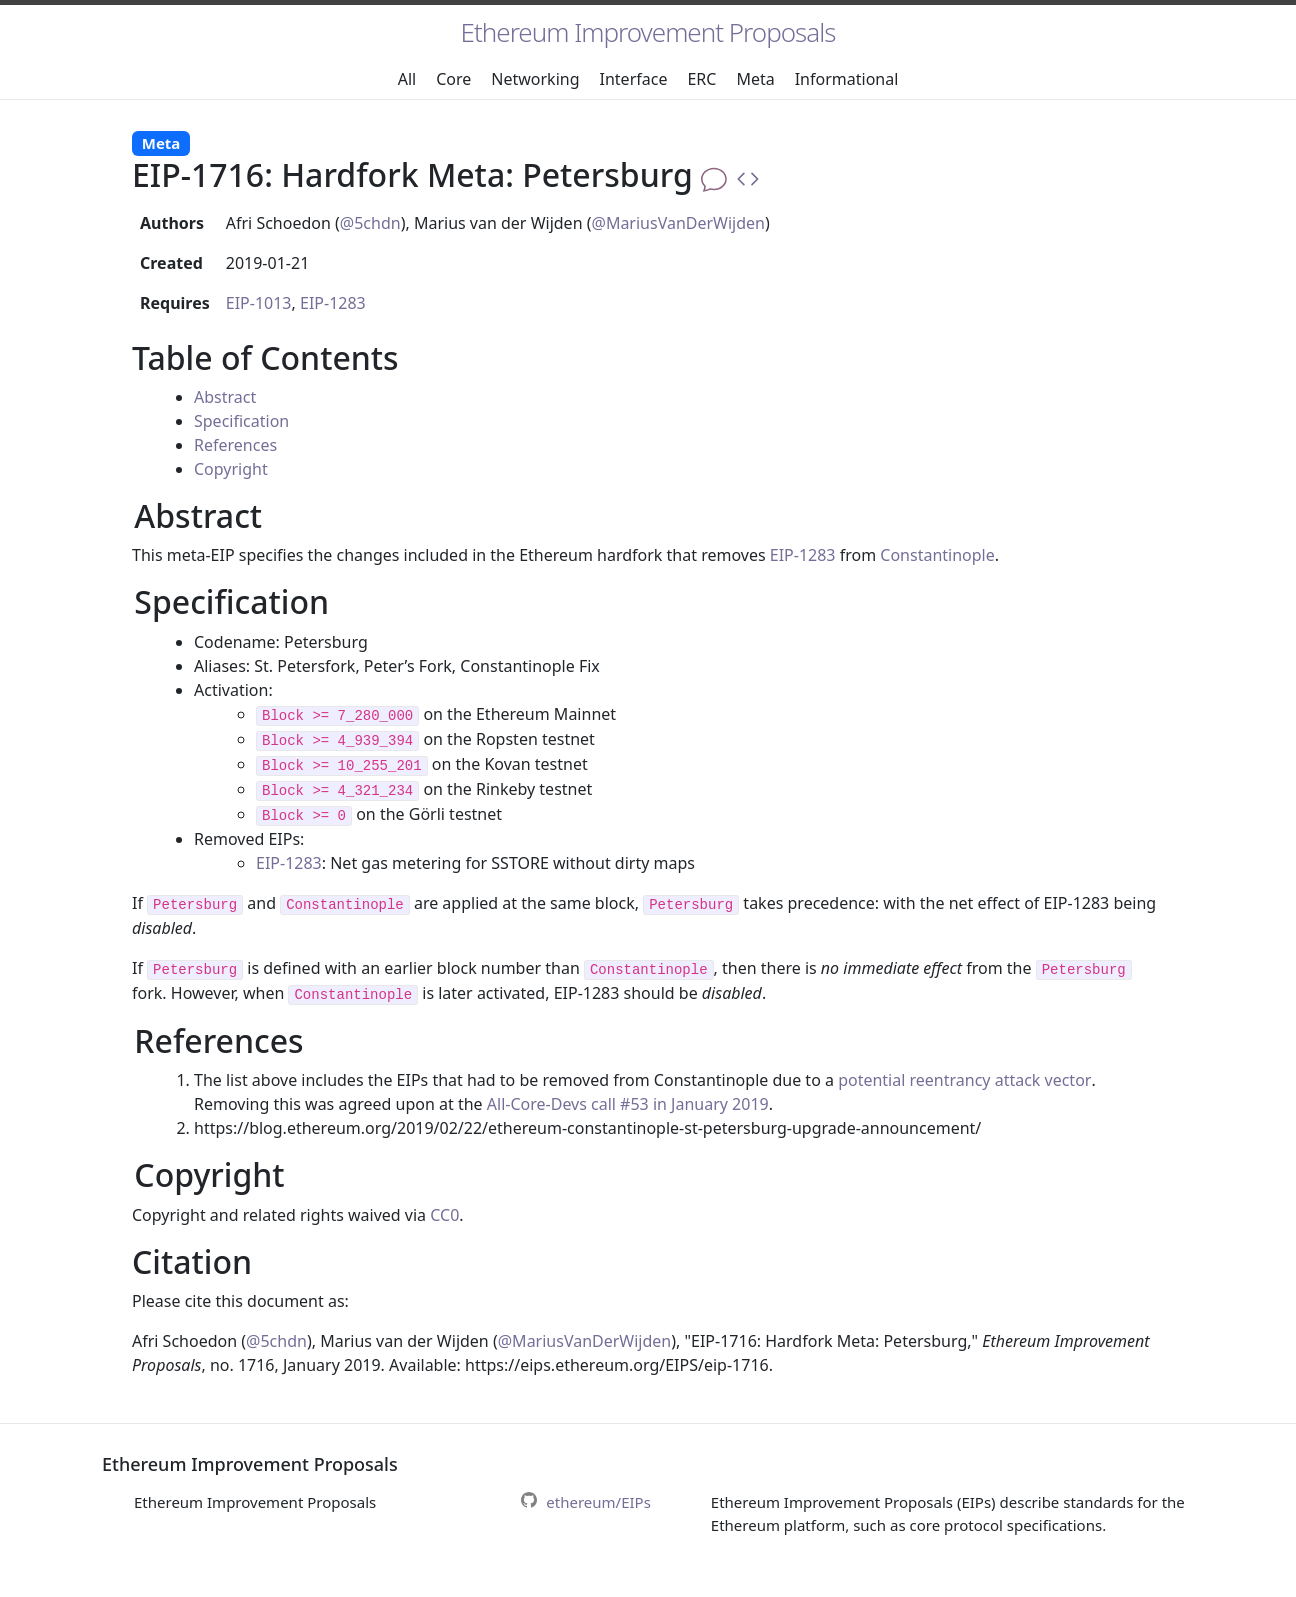 This screenshot has height=1597, width=1296. I want to click on EIP-1283, so click(333, 303).